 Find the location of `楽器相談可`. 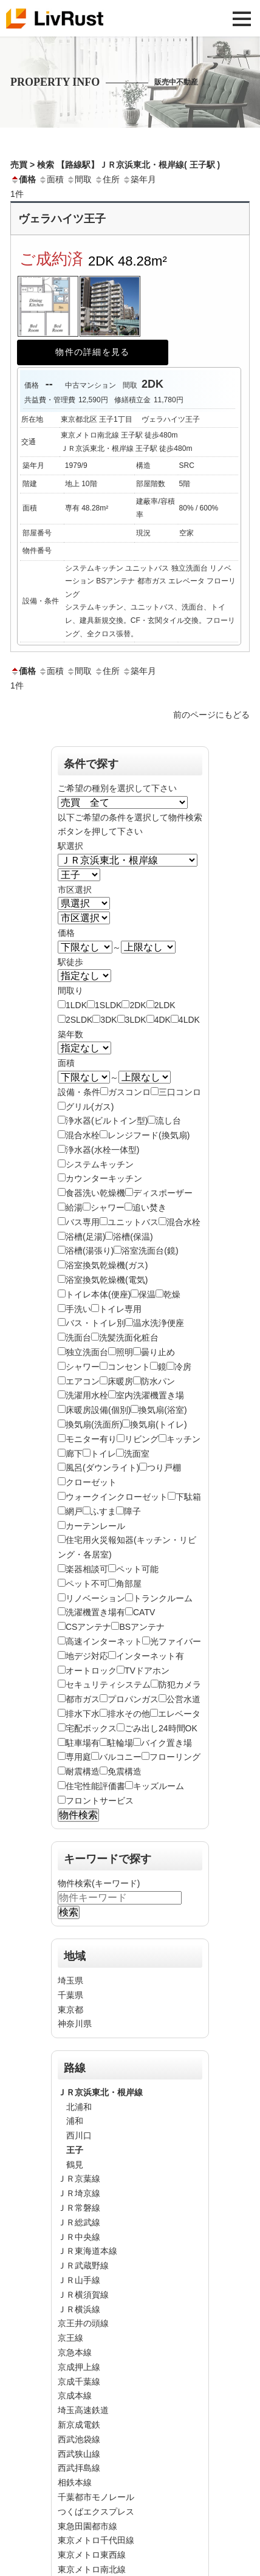

楽器相談可 is located at coordinates (87, 1569).